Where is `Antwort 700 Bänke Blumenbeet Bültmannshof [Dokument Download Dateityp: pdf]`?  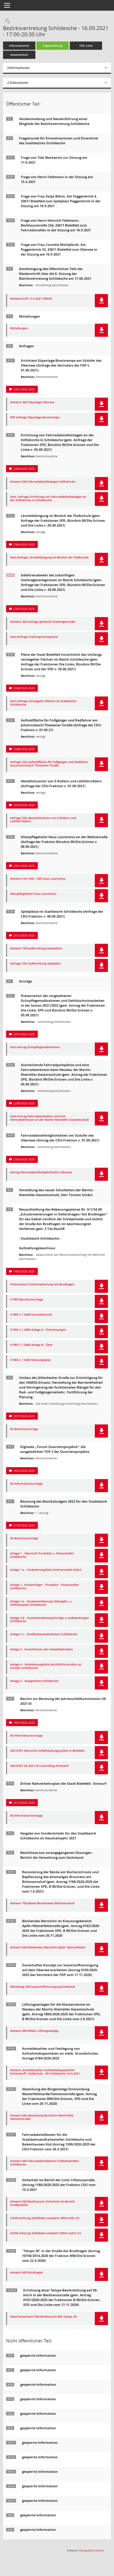 Antwort 700 Bänke Blumenbeet Bültmannshof [Dokument Download Dateityp: pdf] is located at coordinates (42, 1903).